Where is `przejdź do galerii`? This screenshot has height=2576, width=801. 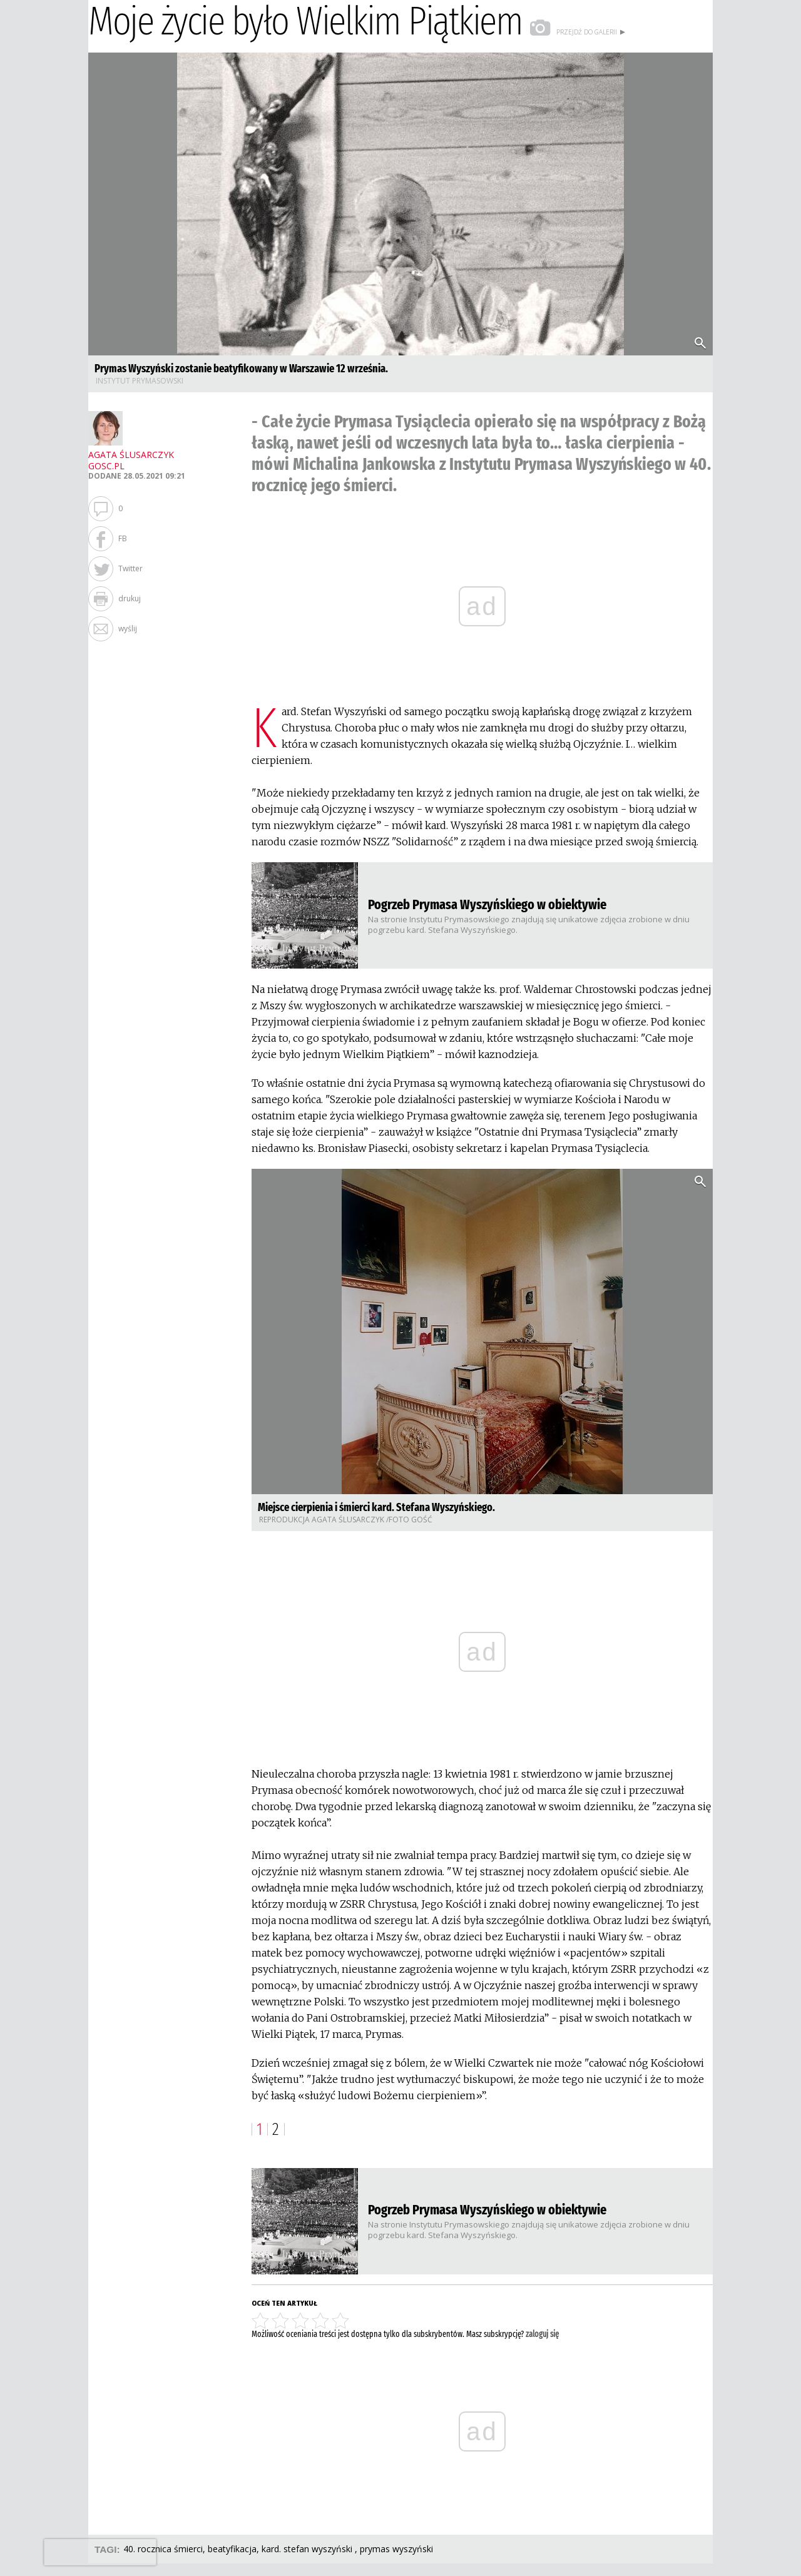
przejdź do galerii is located at coordinates (577, 32).